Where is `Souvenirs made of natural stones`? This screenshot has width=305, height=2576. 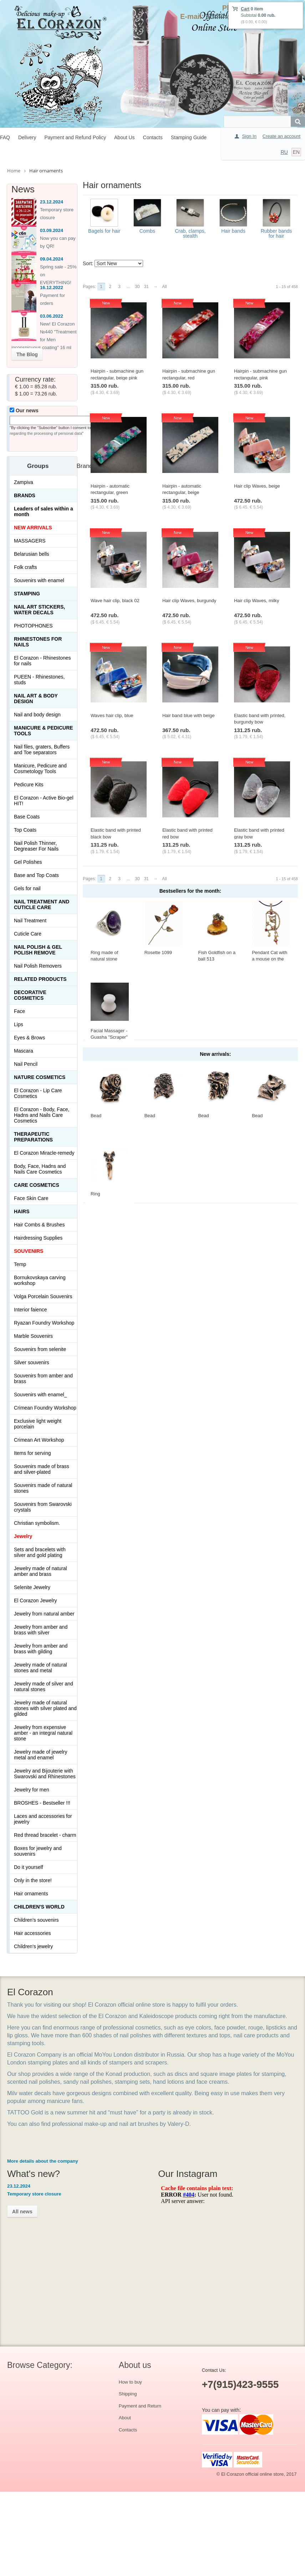
Souvenirs made of natural stones is located at coordinates (43, 1488).